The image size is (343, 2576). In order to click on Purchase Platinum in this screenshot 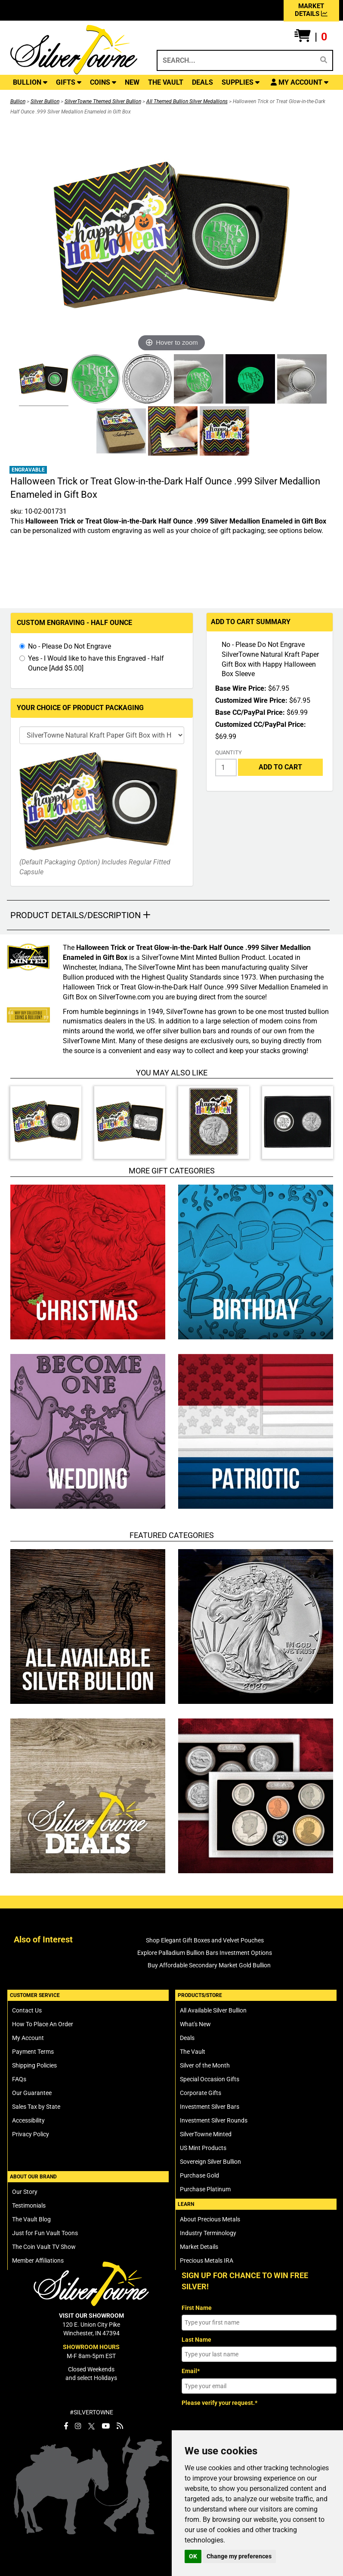, I will do `click(205, 2189)`.